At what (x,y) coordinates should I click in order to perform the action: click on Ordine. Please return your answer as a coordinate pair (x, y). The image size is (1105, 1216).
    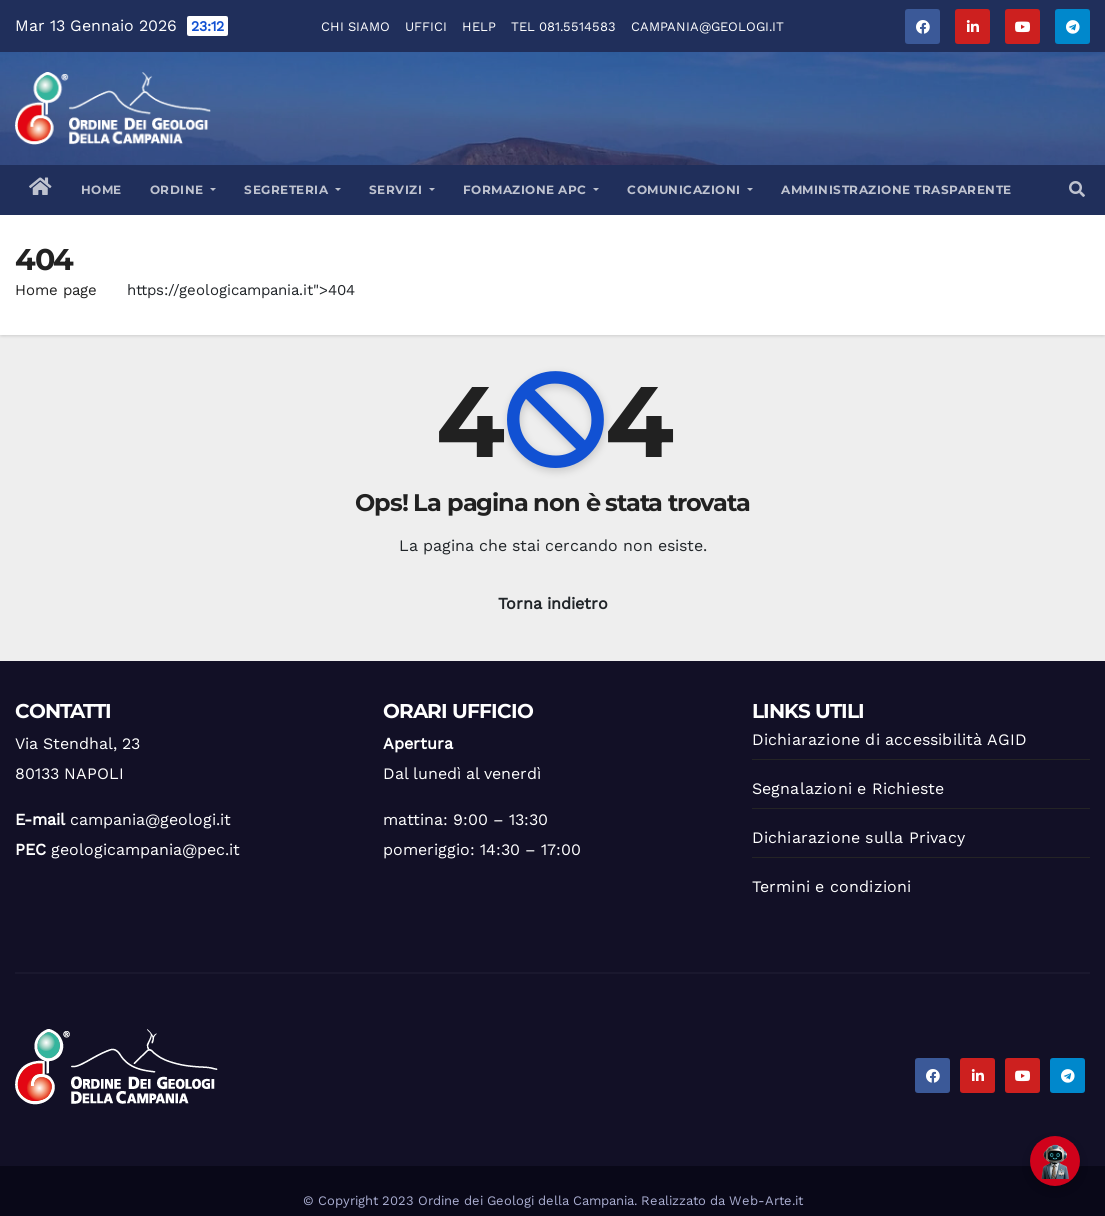
    Looking at the image, I should click on (183, 189).